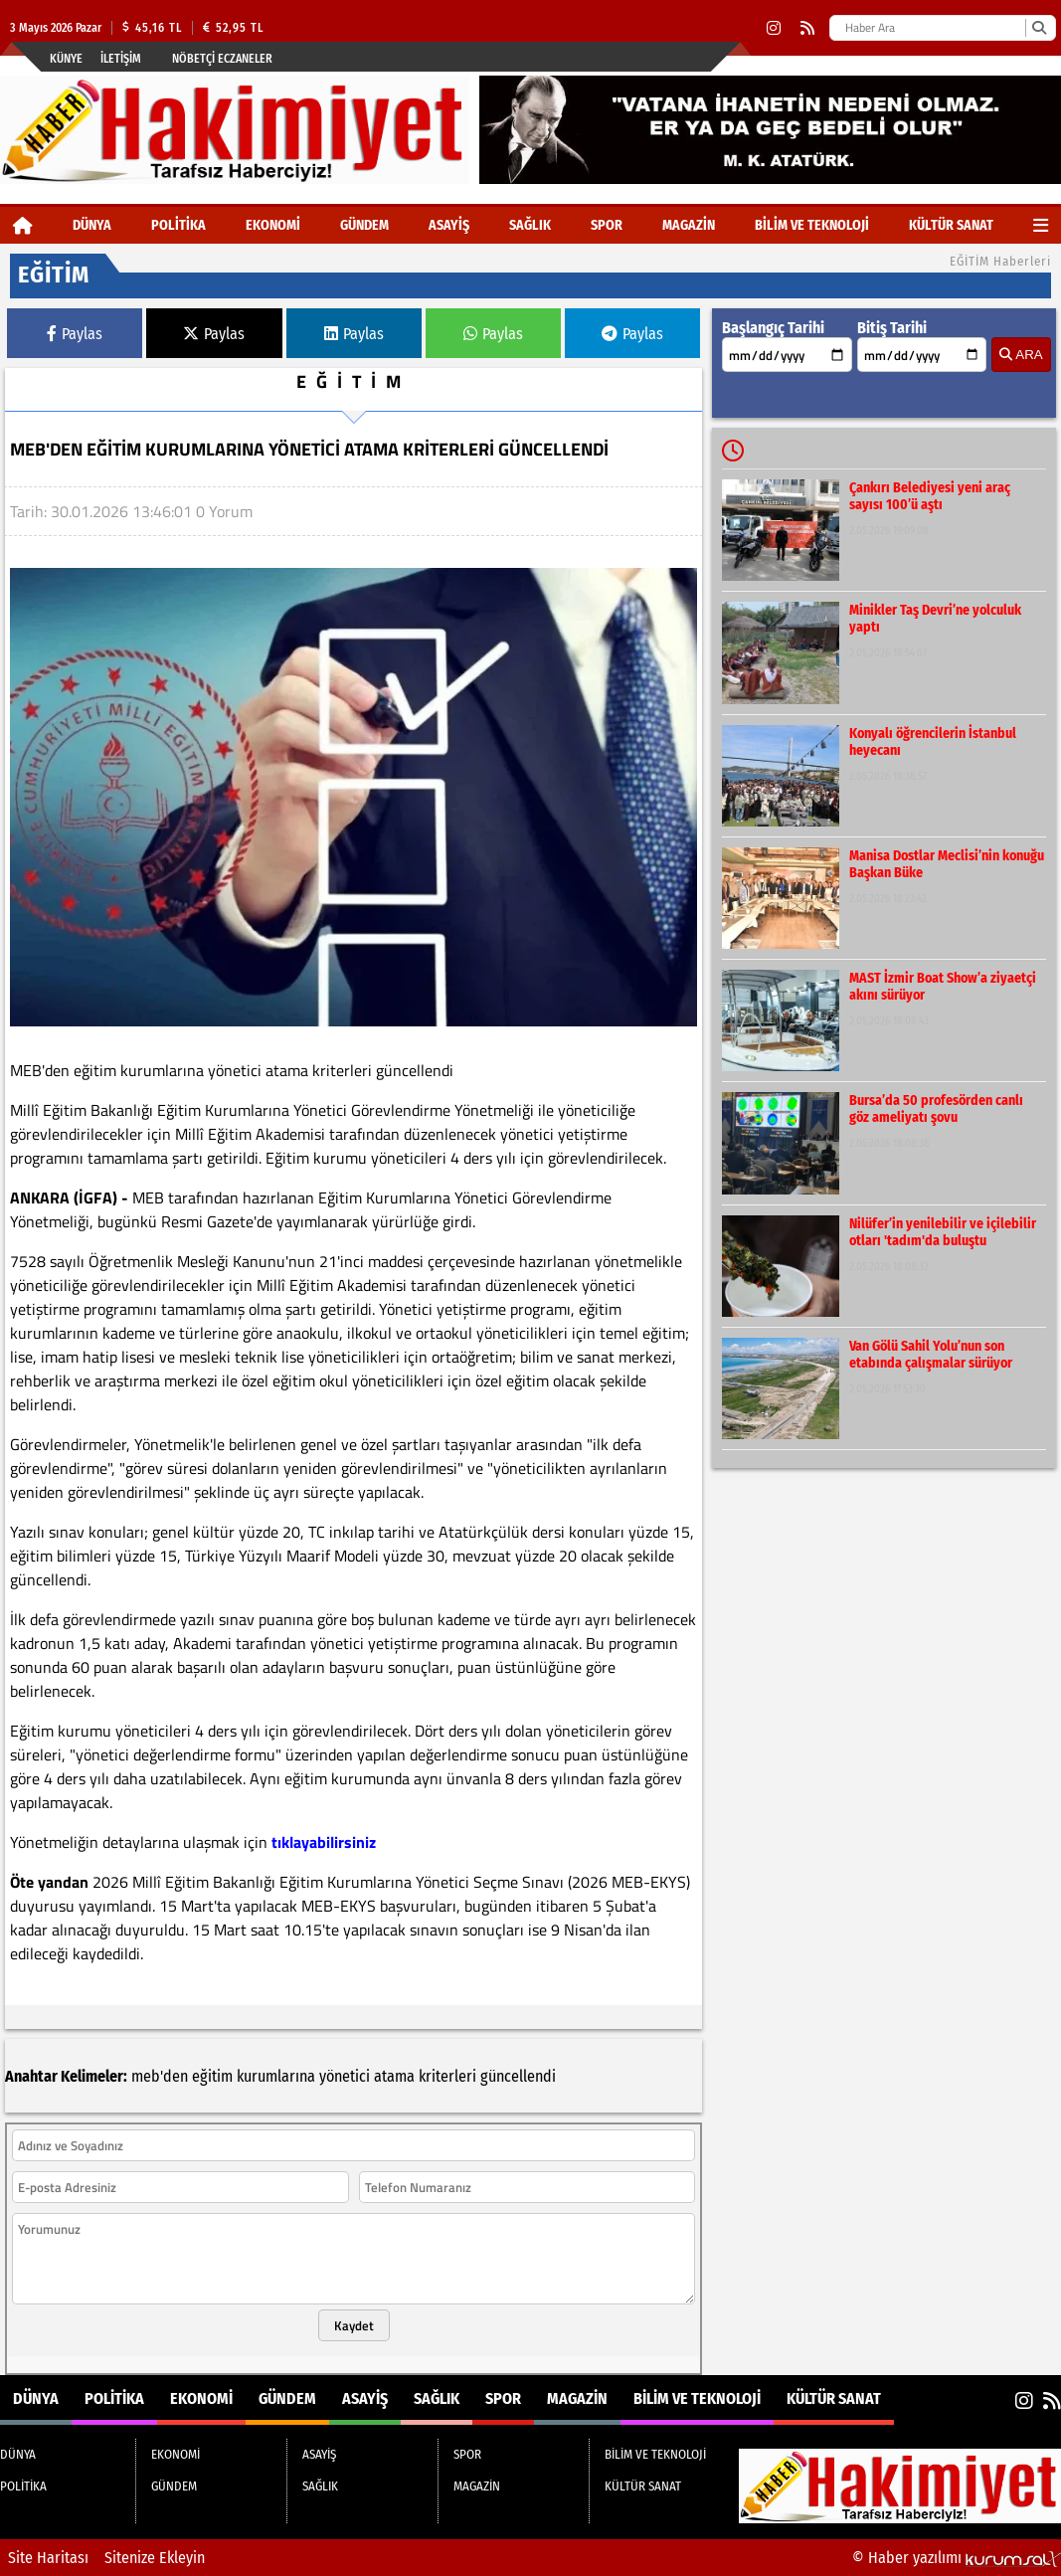 The width and height of the screenshot is (1061, 2576). What do you see at coordinates (74, 333) in the screenshot?
I see `Paylas` at bounding box center [74, 333].